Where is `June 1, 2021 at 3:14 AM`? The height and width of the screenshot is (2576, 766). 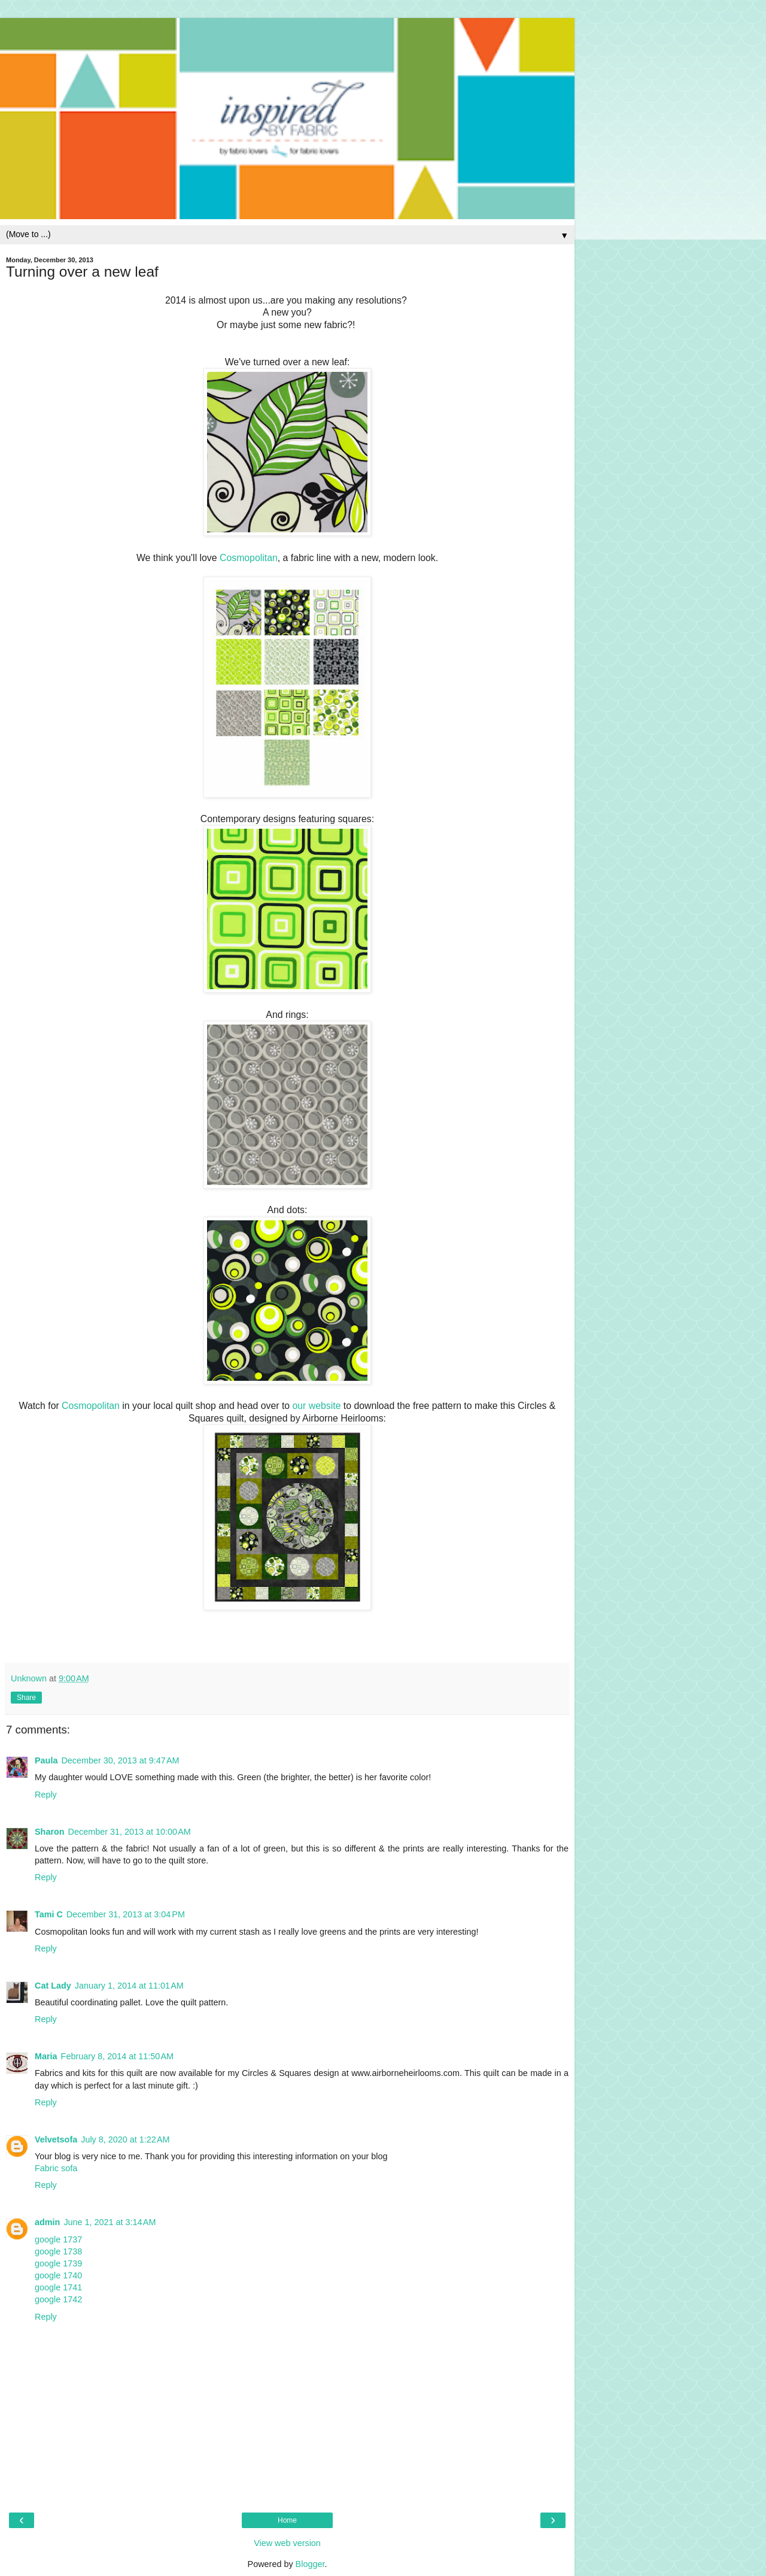 June 1, 2021 at 3:14 AM is located at coordinates (109, 2222).